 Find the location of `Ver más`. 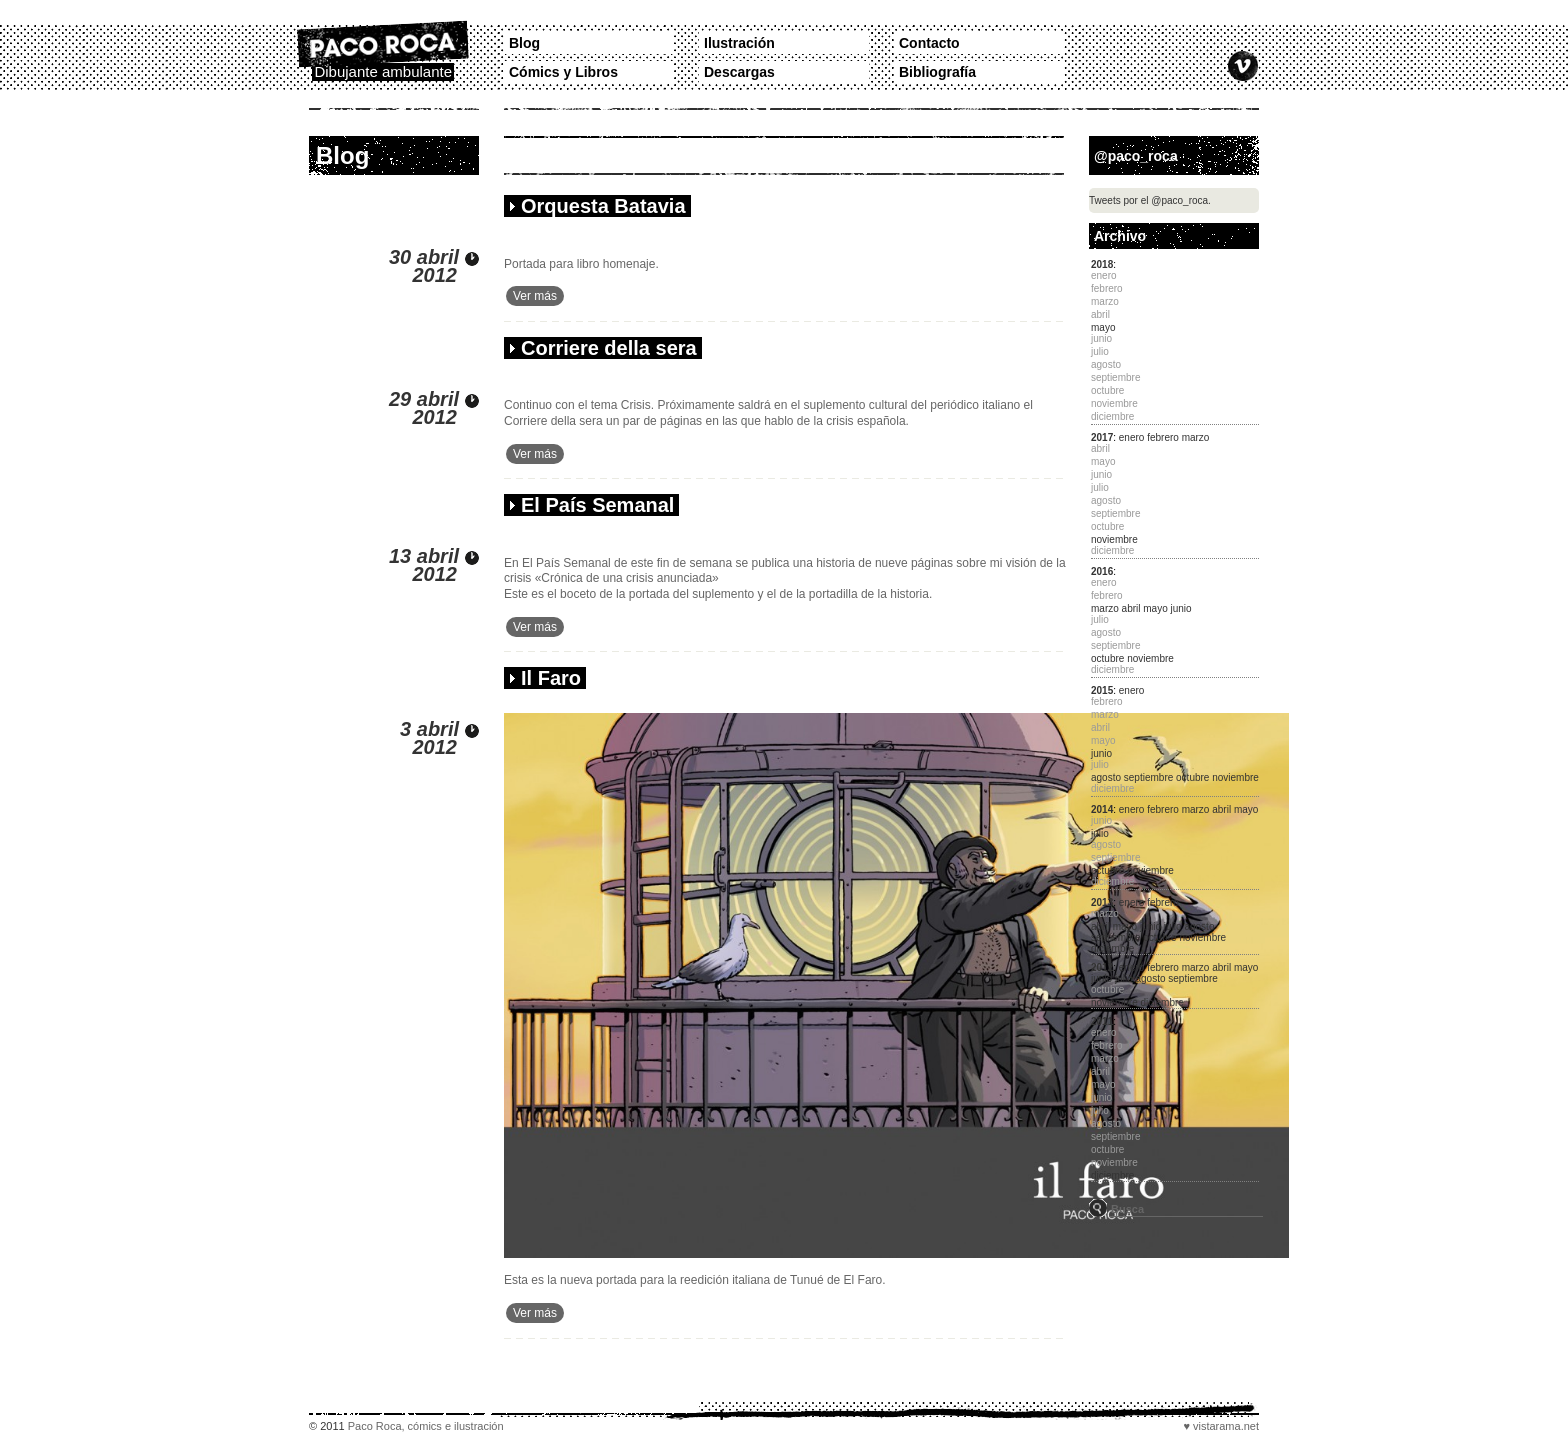

Ver más is located at coordinates (535, 296).